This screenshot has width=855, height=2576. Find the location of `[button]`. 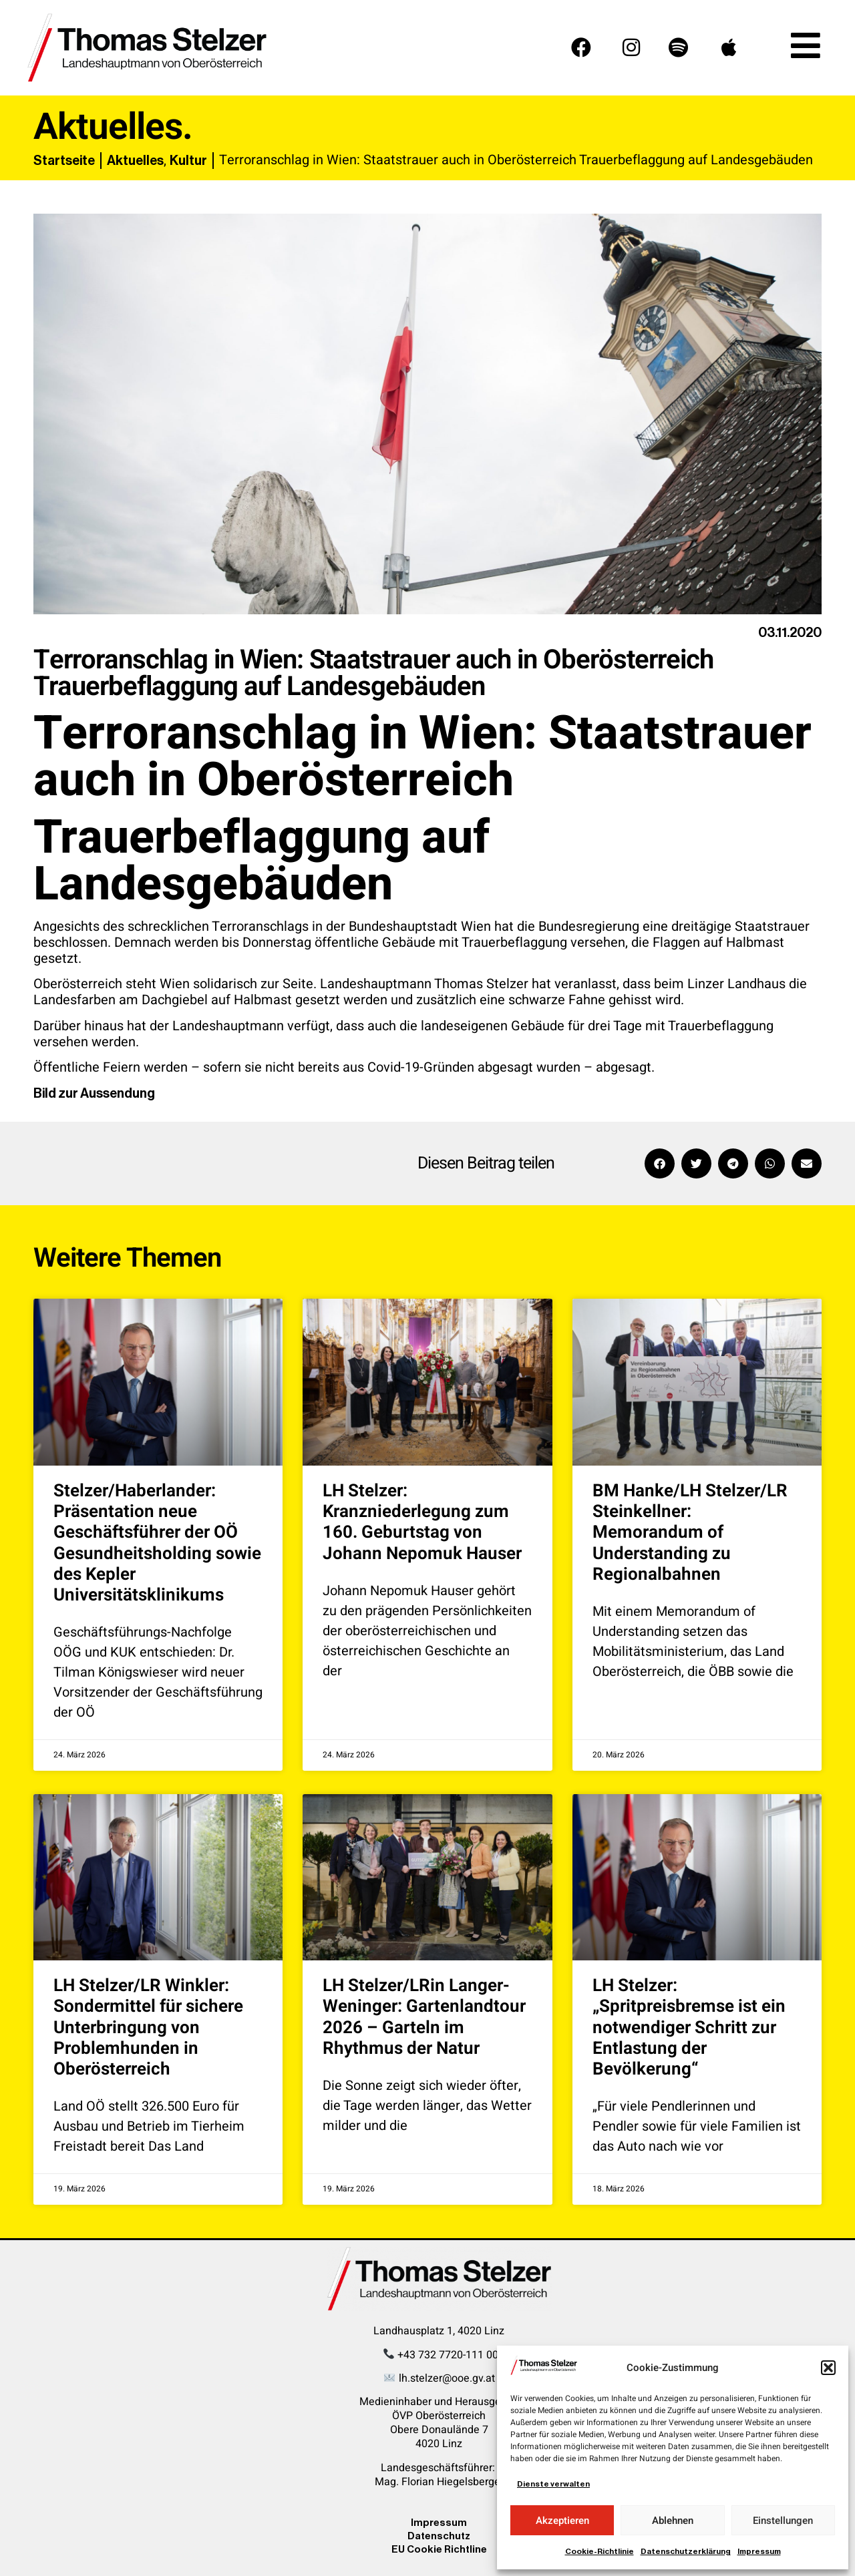

[button] is located at coordinates (828, 2367).